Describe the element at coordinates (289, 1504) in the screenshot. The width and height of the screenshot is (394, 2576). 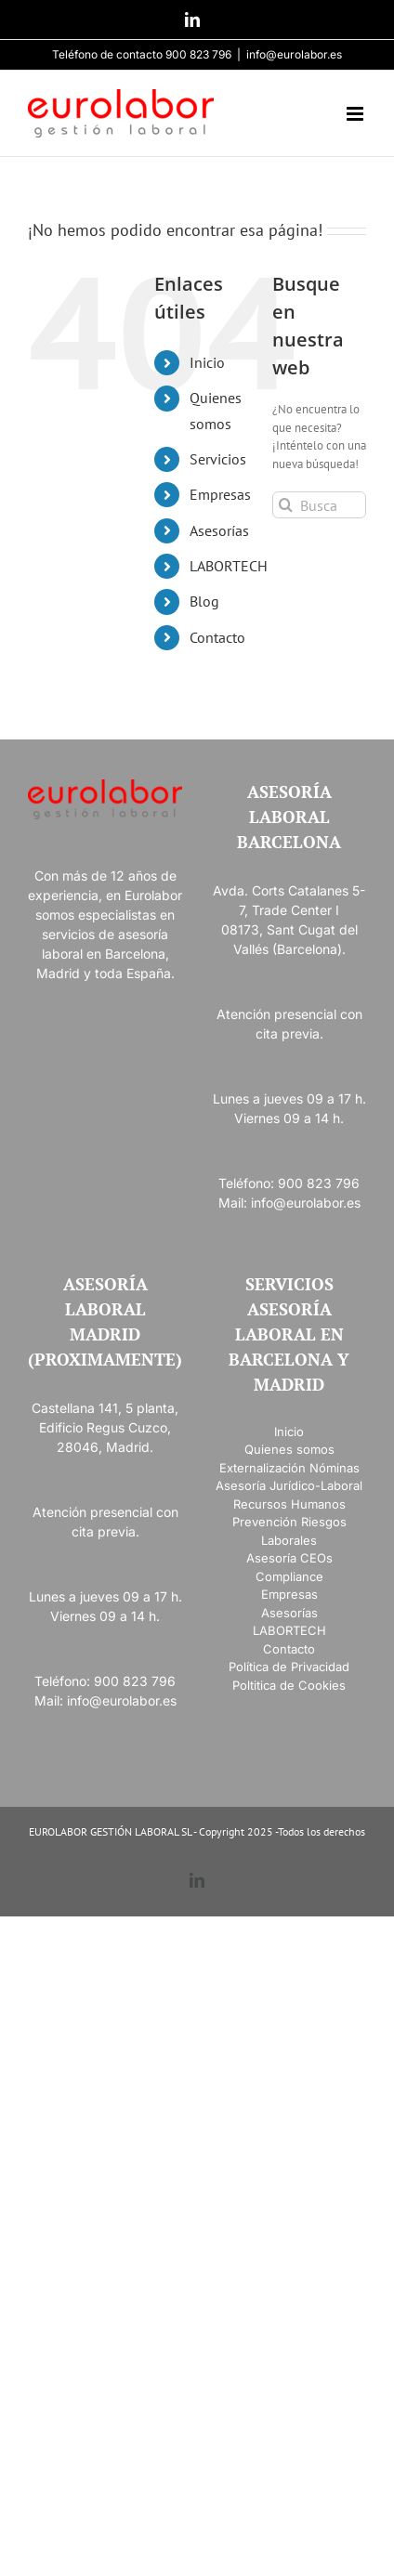
I see `Recursos Humanos` at that location.